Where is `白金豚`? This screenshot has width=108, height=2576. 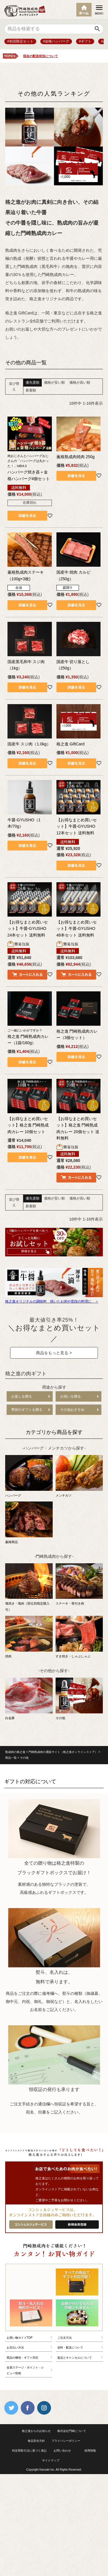 白金豚 is located at coordinates (29, 1699).